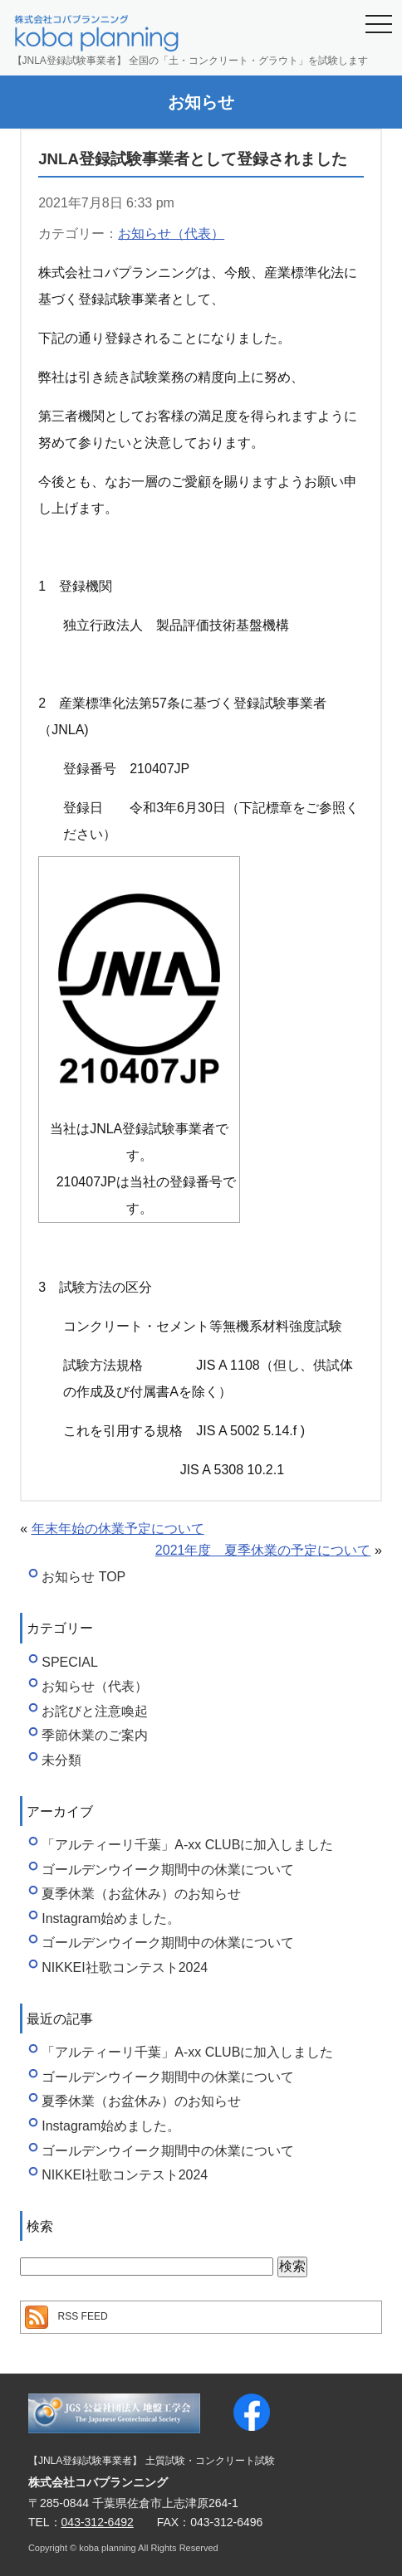 This screenshot has width=402, height=2576. What do you see at coordinates (83, 2317) in the screenshot?
I see `RSS FEED` at bounding box center [83, 2317].